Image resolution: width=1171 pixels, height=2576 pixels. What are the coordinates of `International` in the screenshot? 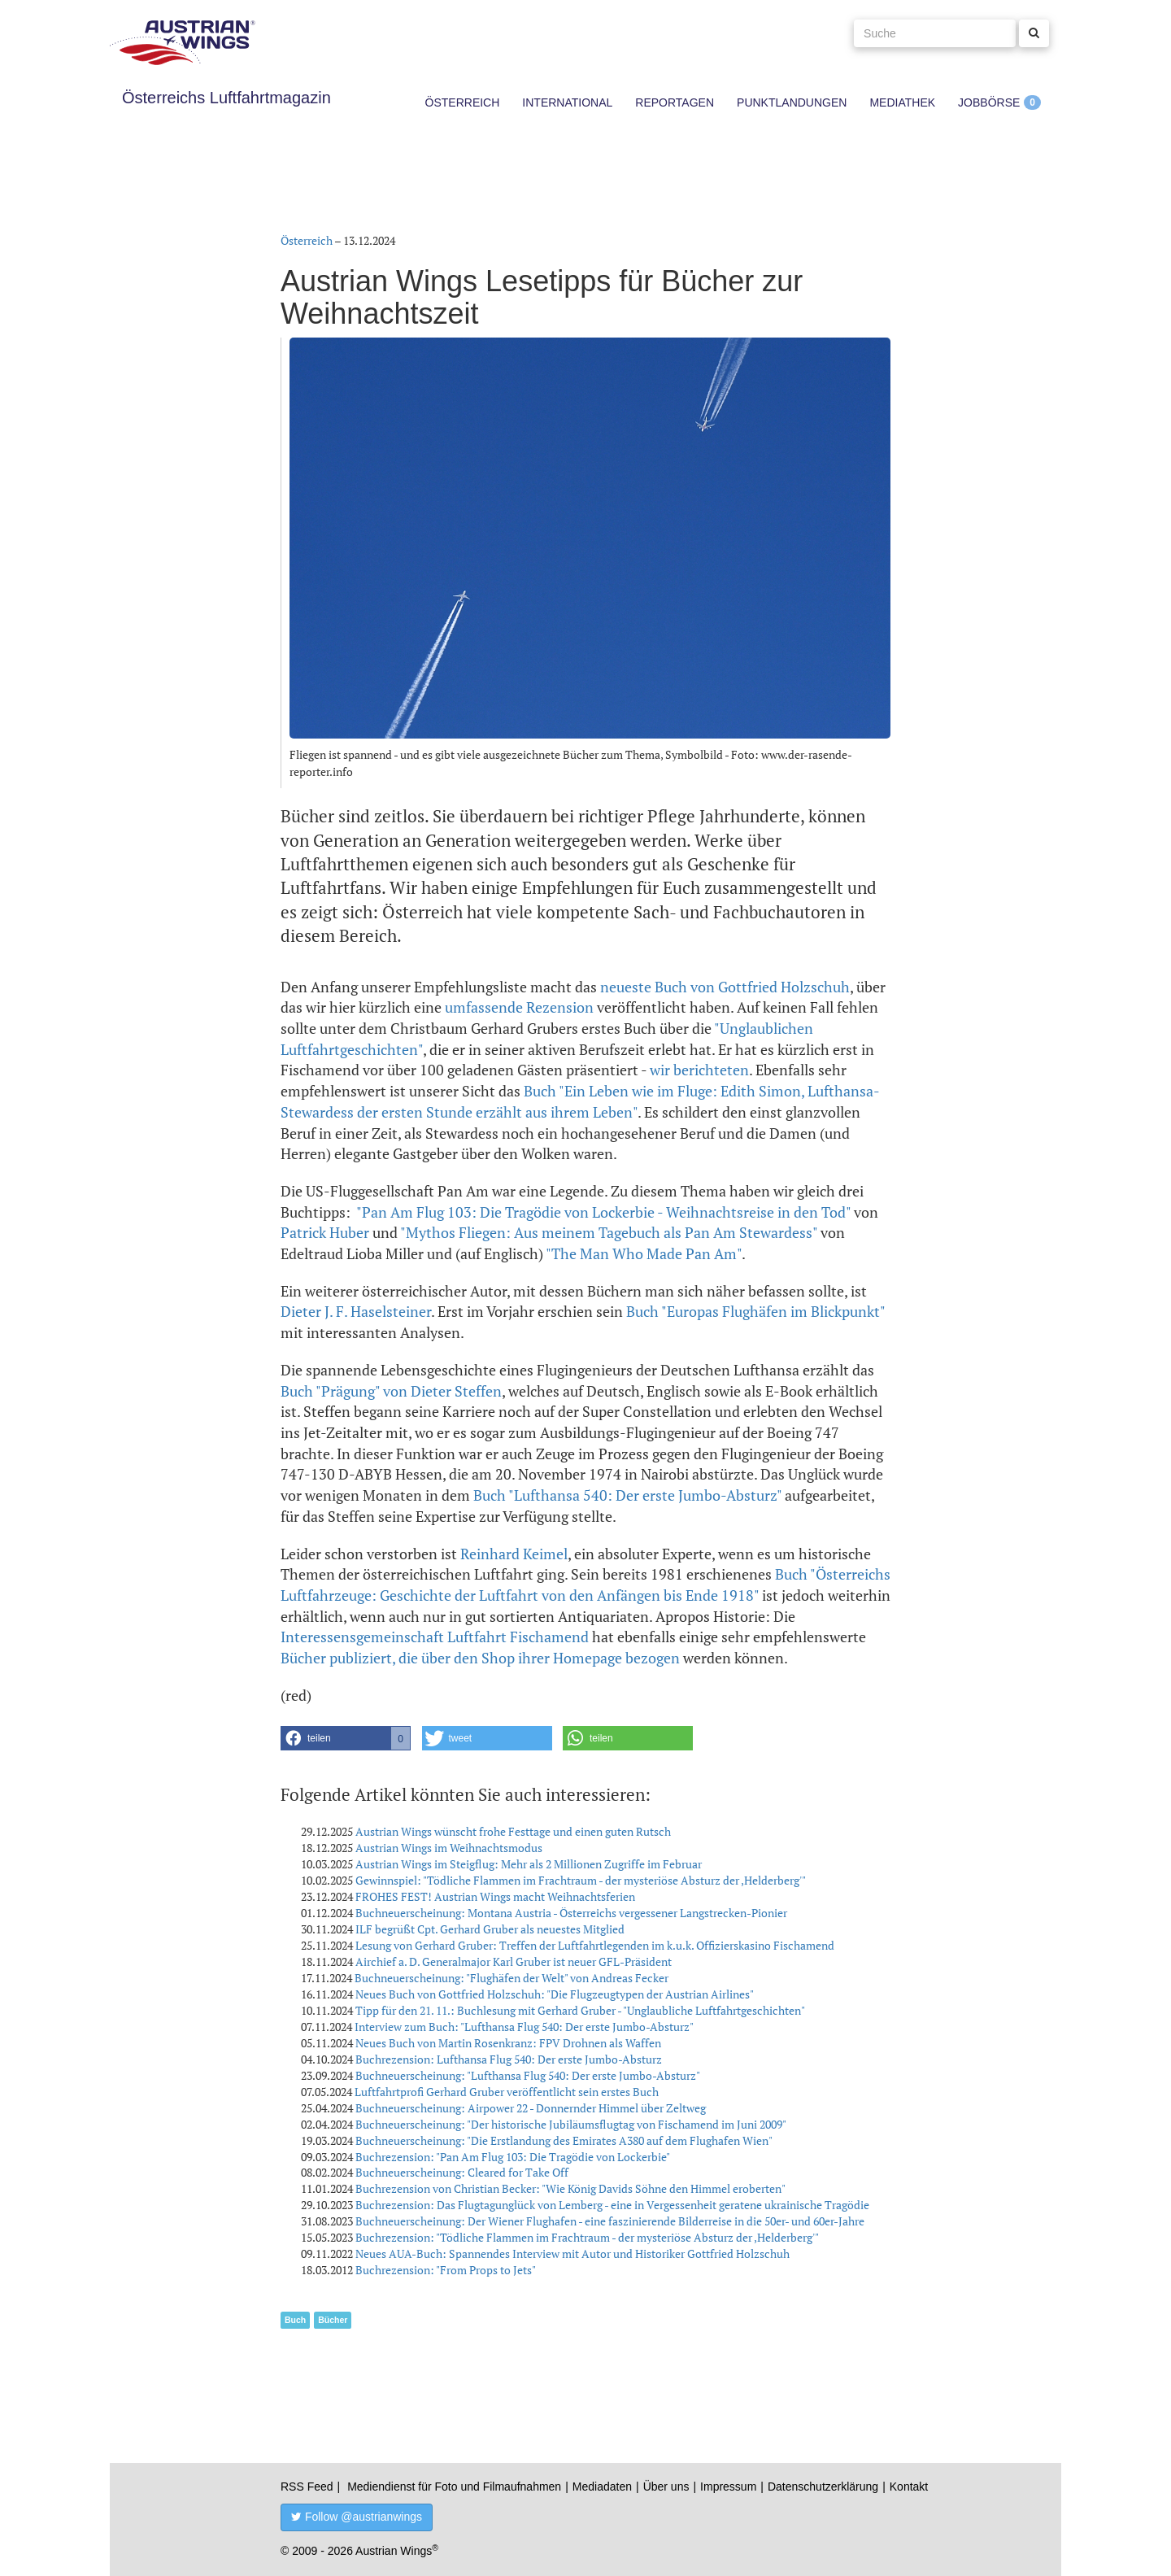 It's located at (567, 102).